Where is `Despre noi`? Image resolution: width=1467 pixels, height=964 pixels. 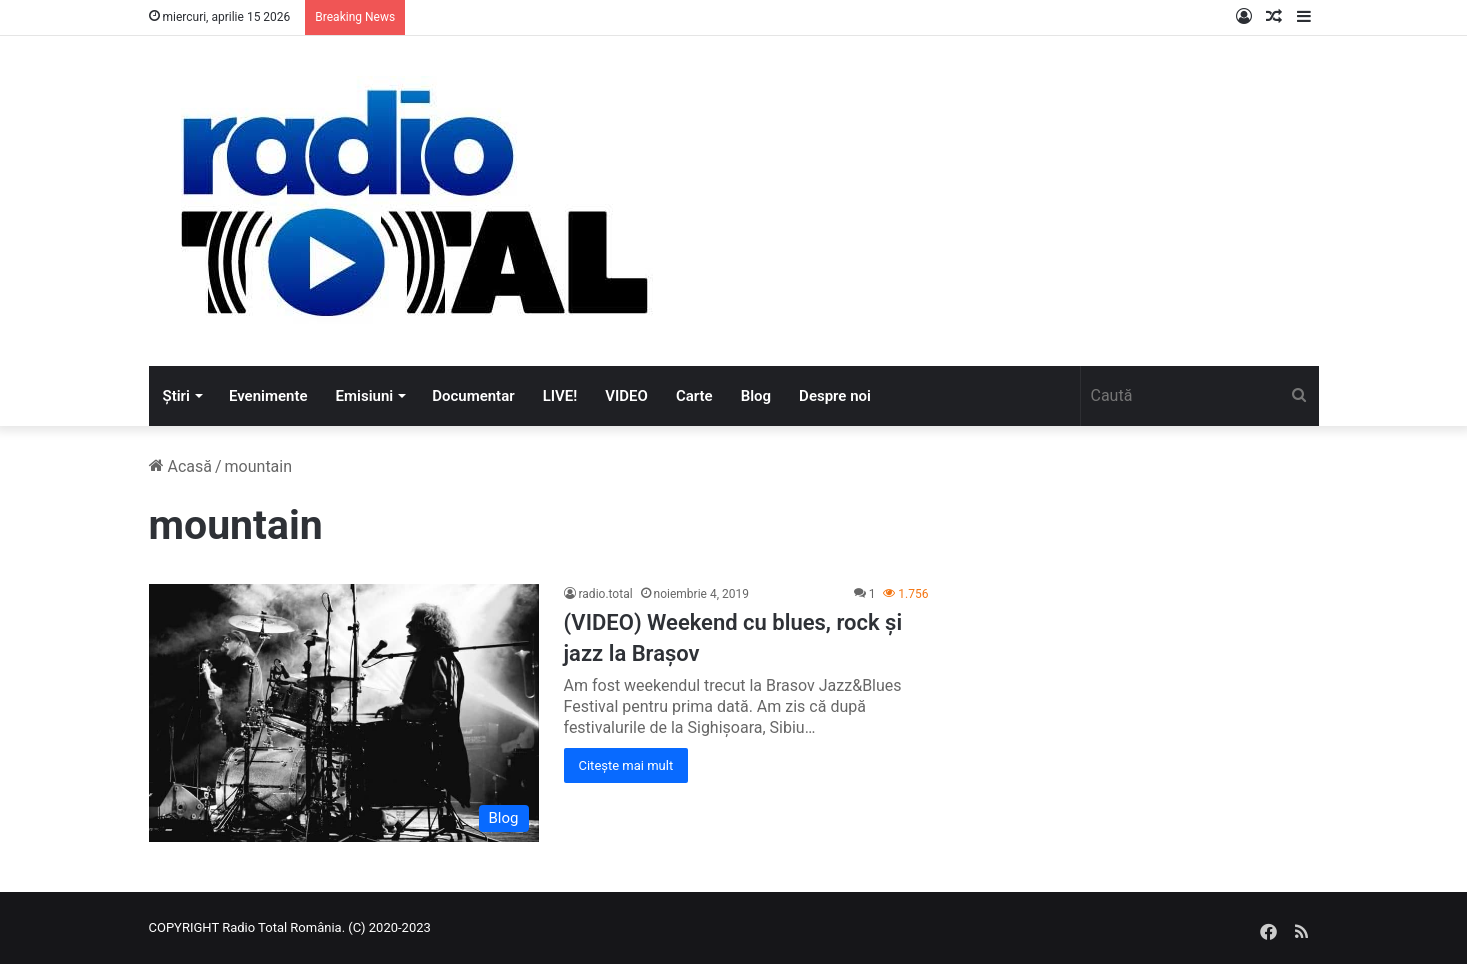 Despre noi is located at coordinates (835, 396).